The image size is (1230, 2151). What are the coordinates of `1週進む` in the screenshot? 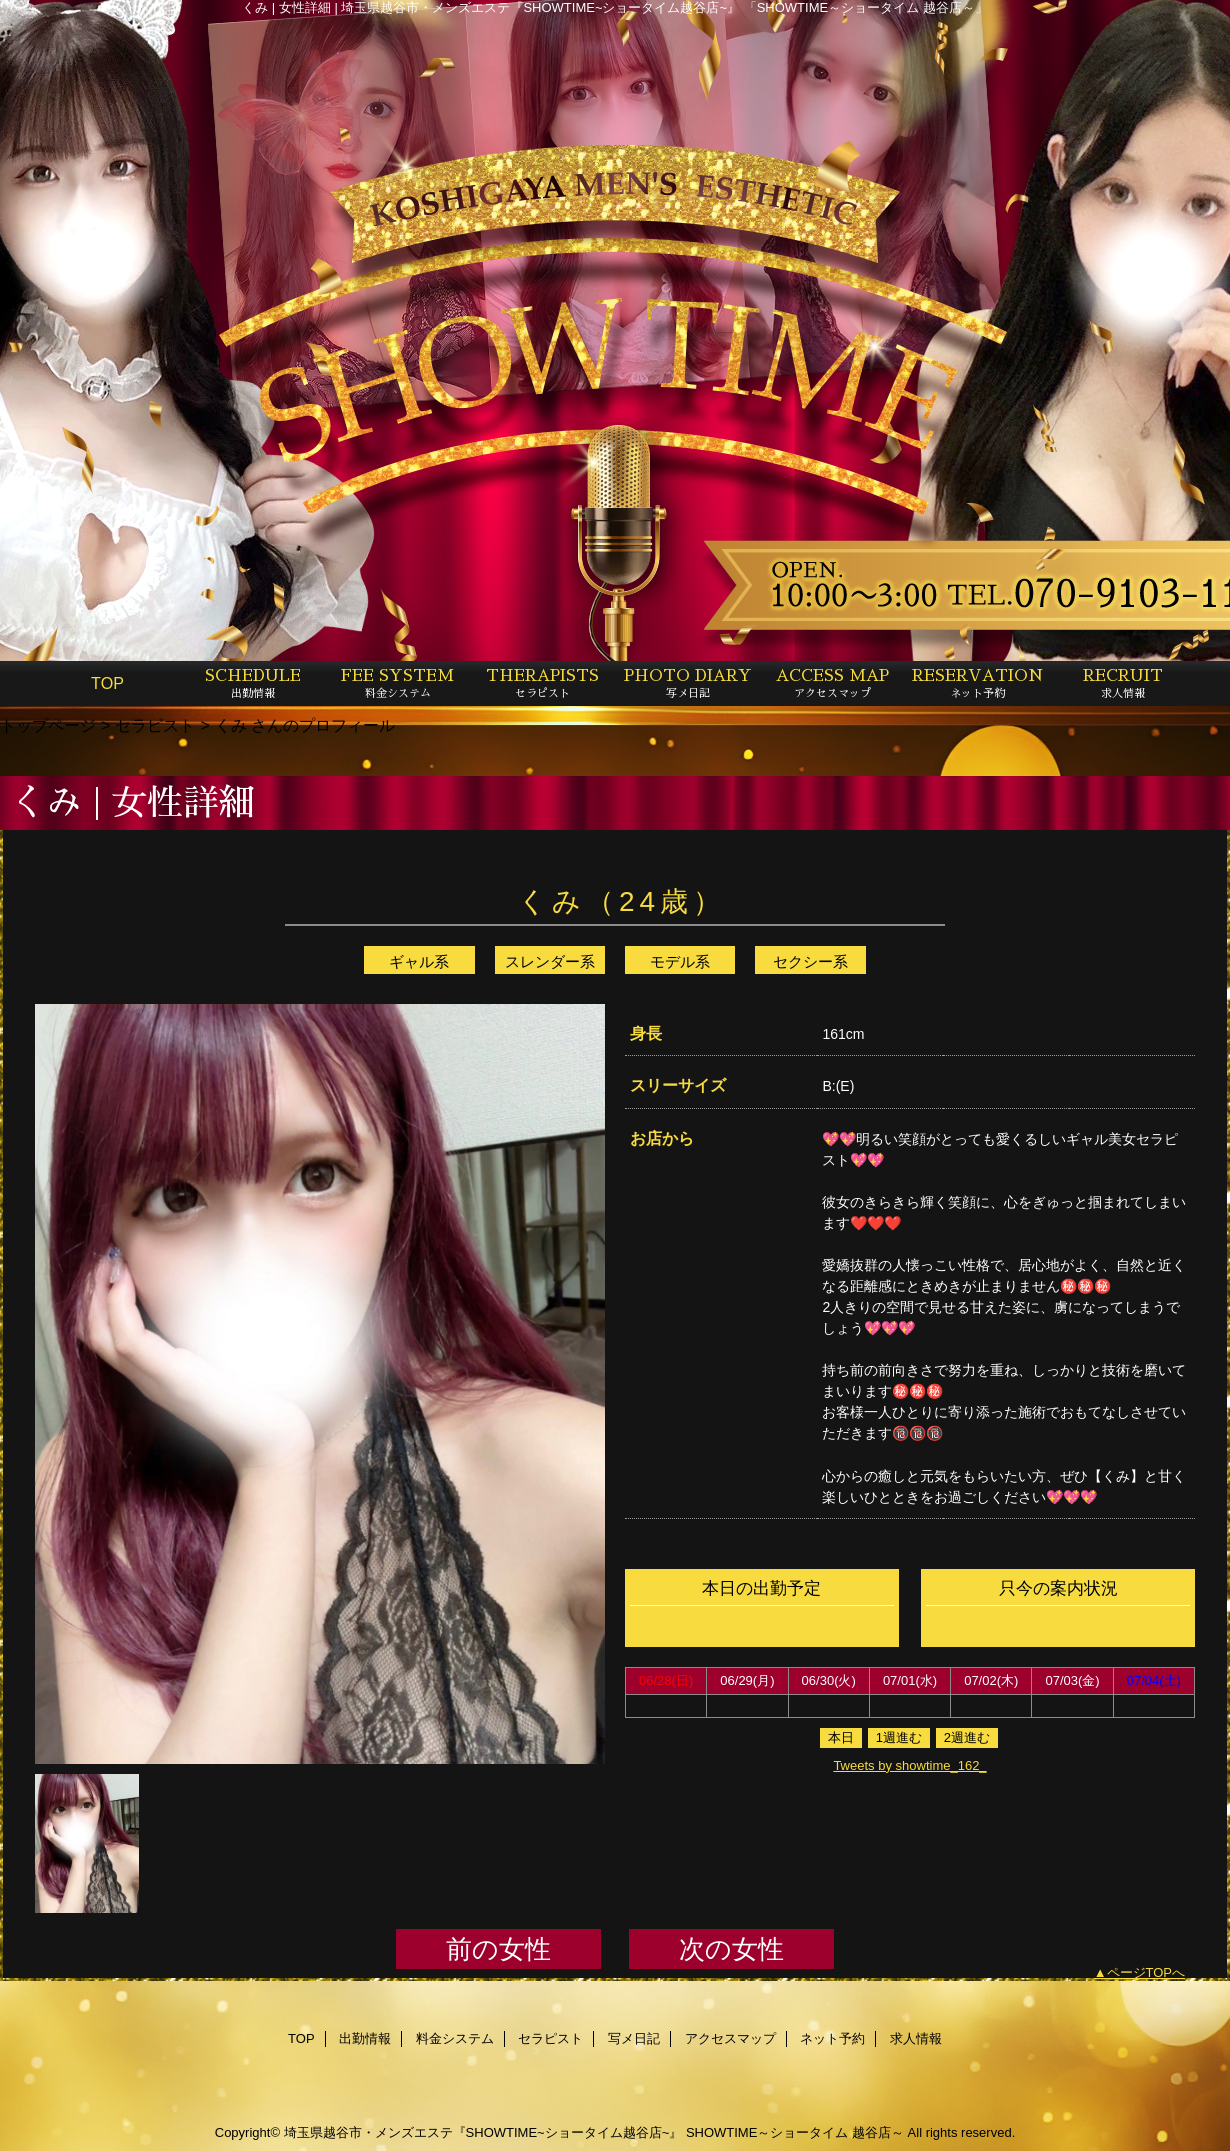 It's located at (899, 1737).